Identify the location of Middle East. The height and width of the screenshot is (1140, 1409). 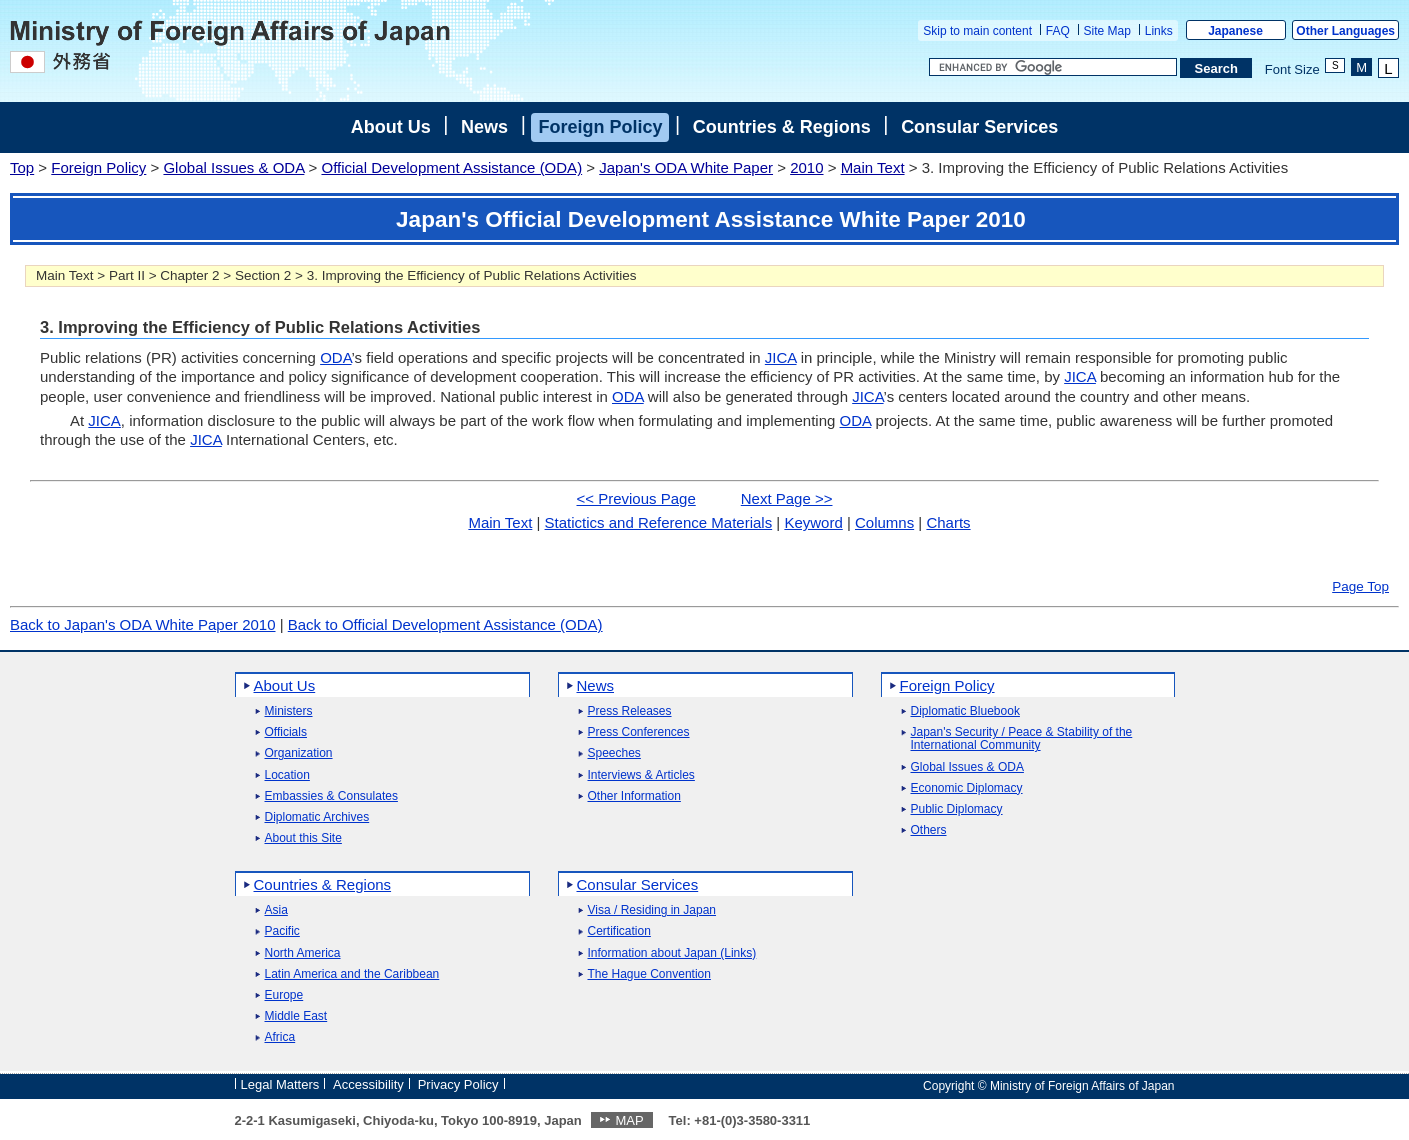
(296, 1016).